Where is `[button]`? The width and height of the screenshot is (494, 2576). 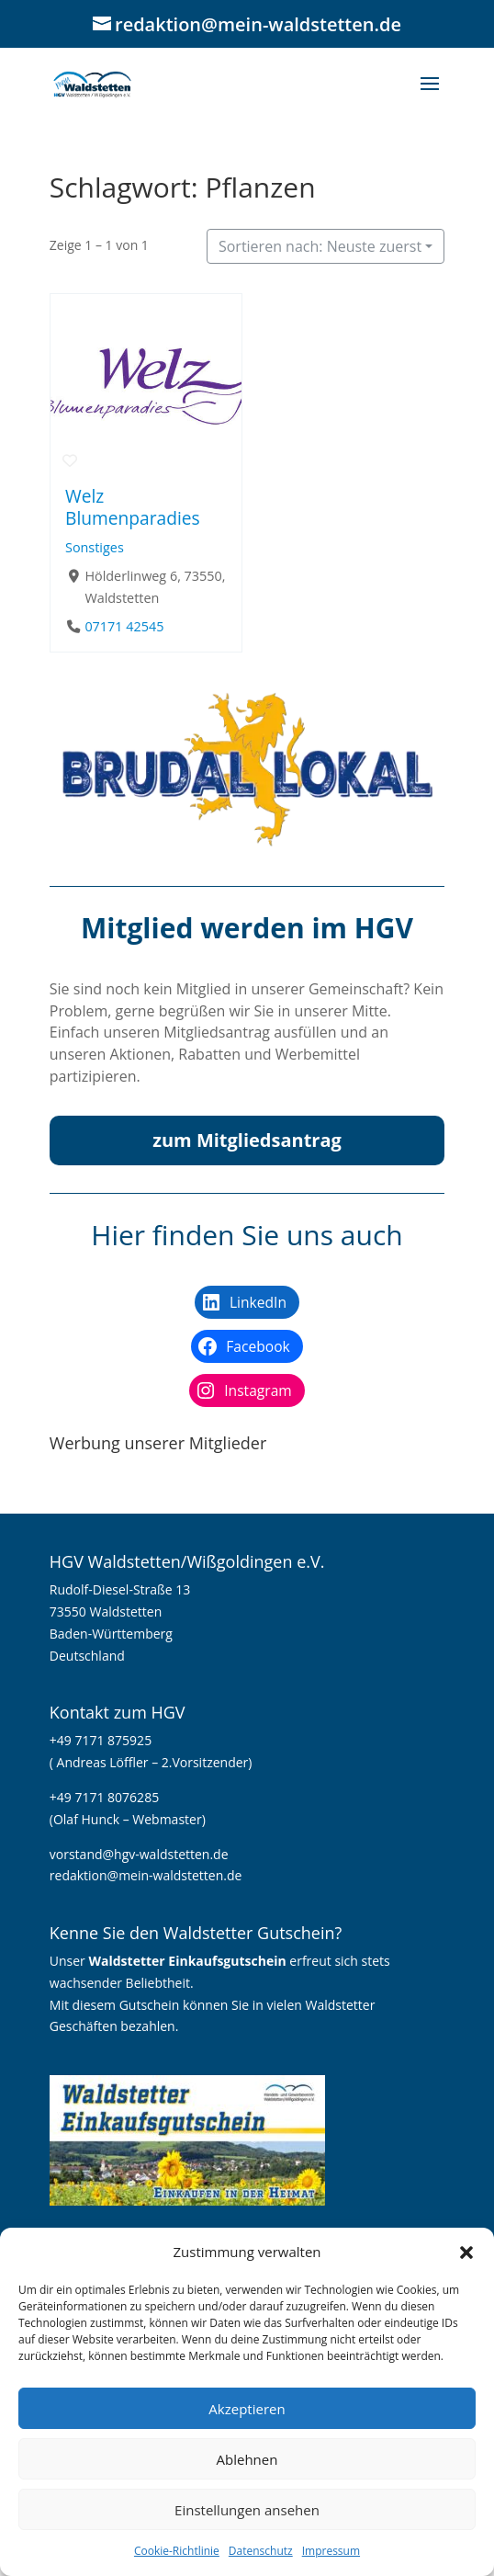 [button] is located at coordinates (466, 2252).